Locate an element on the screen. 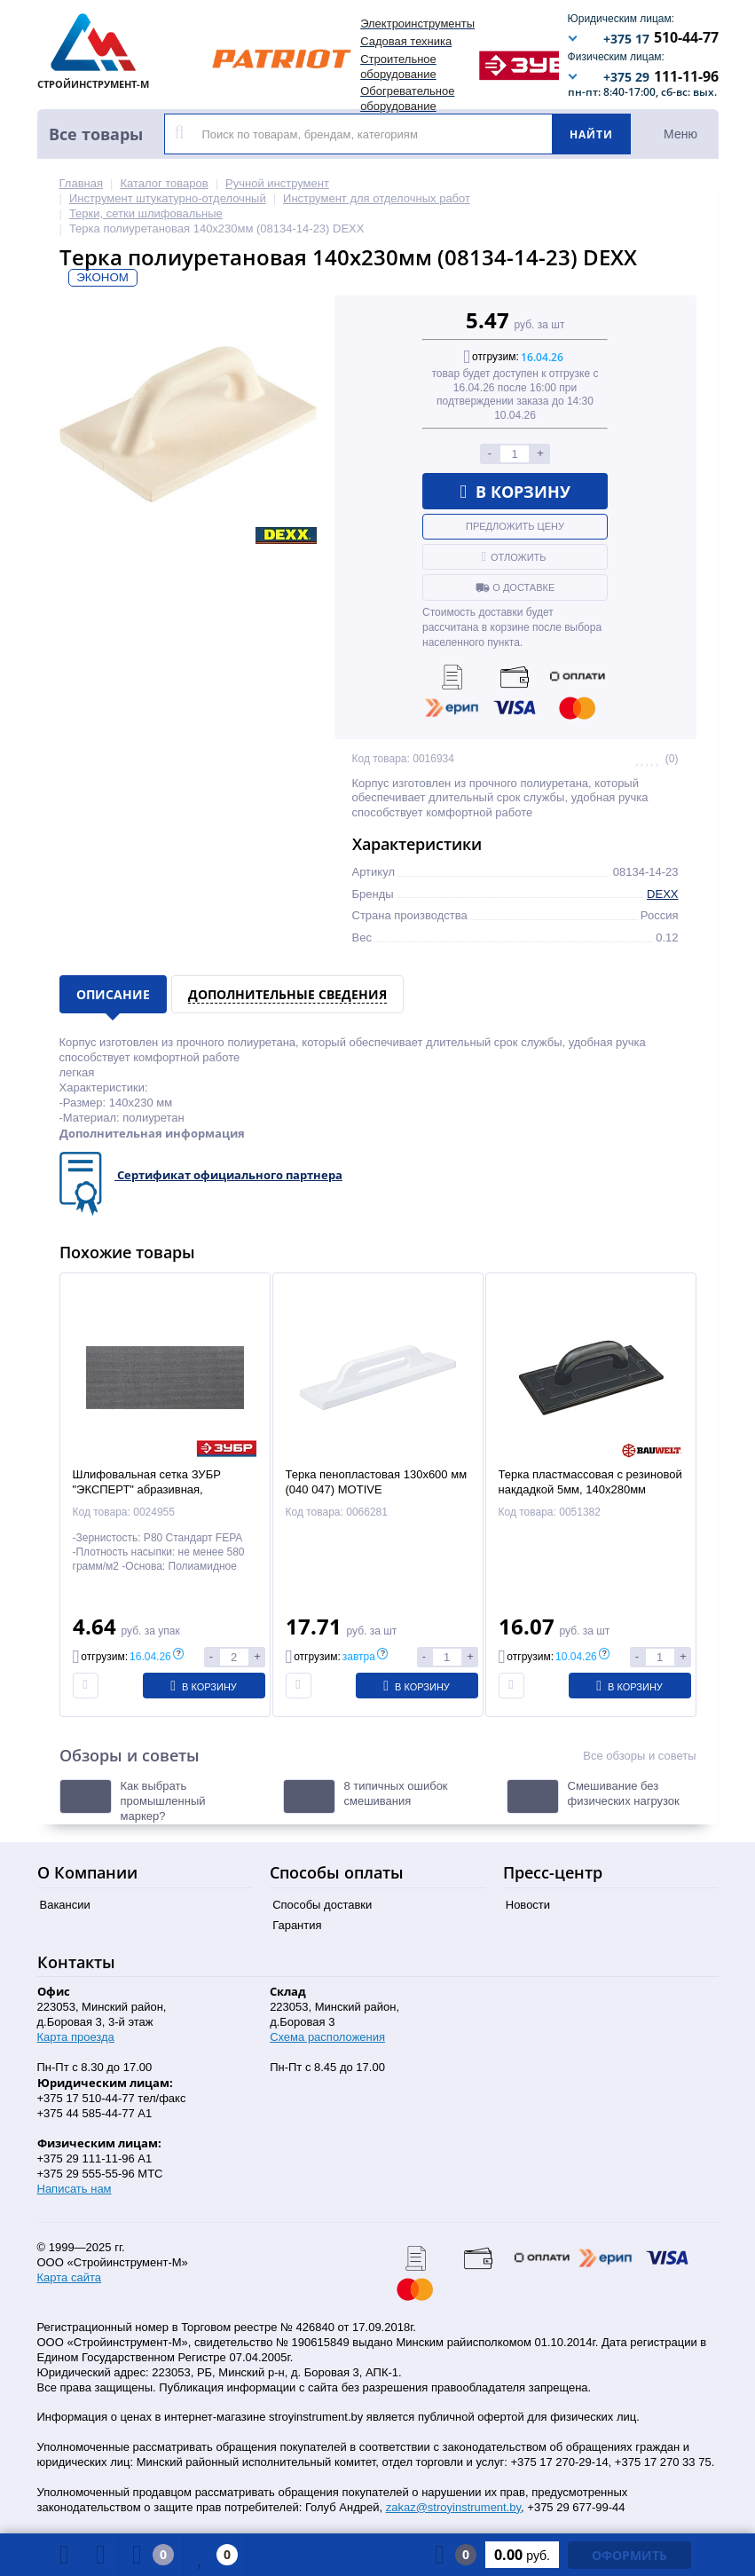  Сертификат официального партнера is located at coordinates (229, 1175).